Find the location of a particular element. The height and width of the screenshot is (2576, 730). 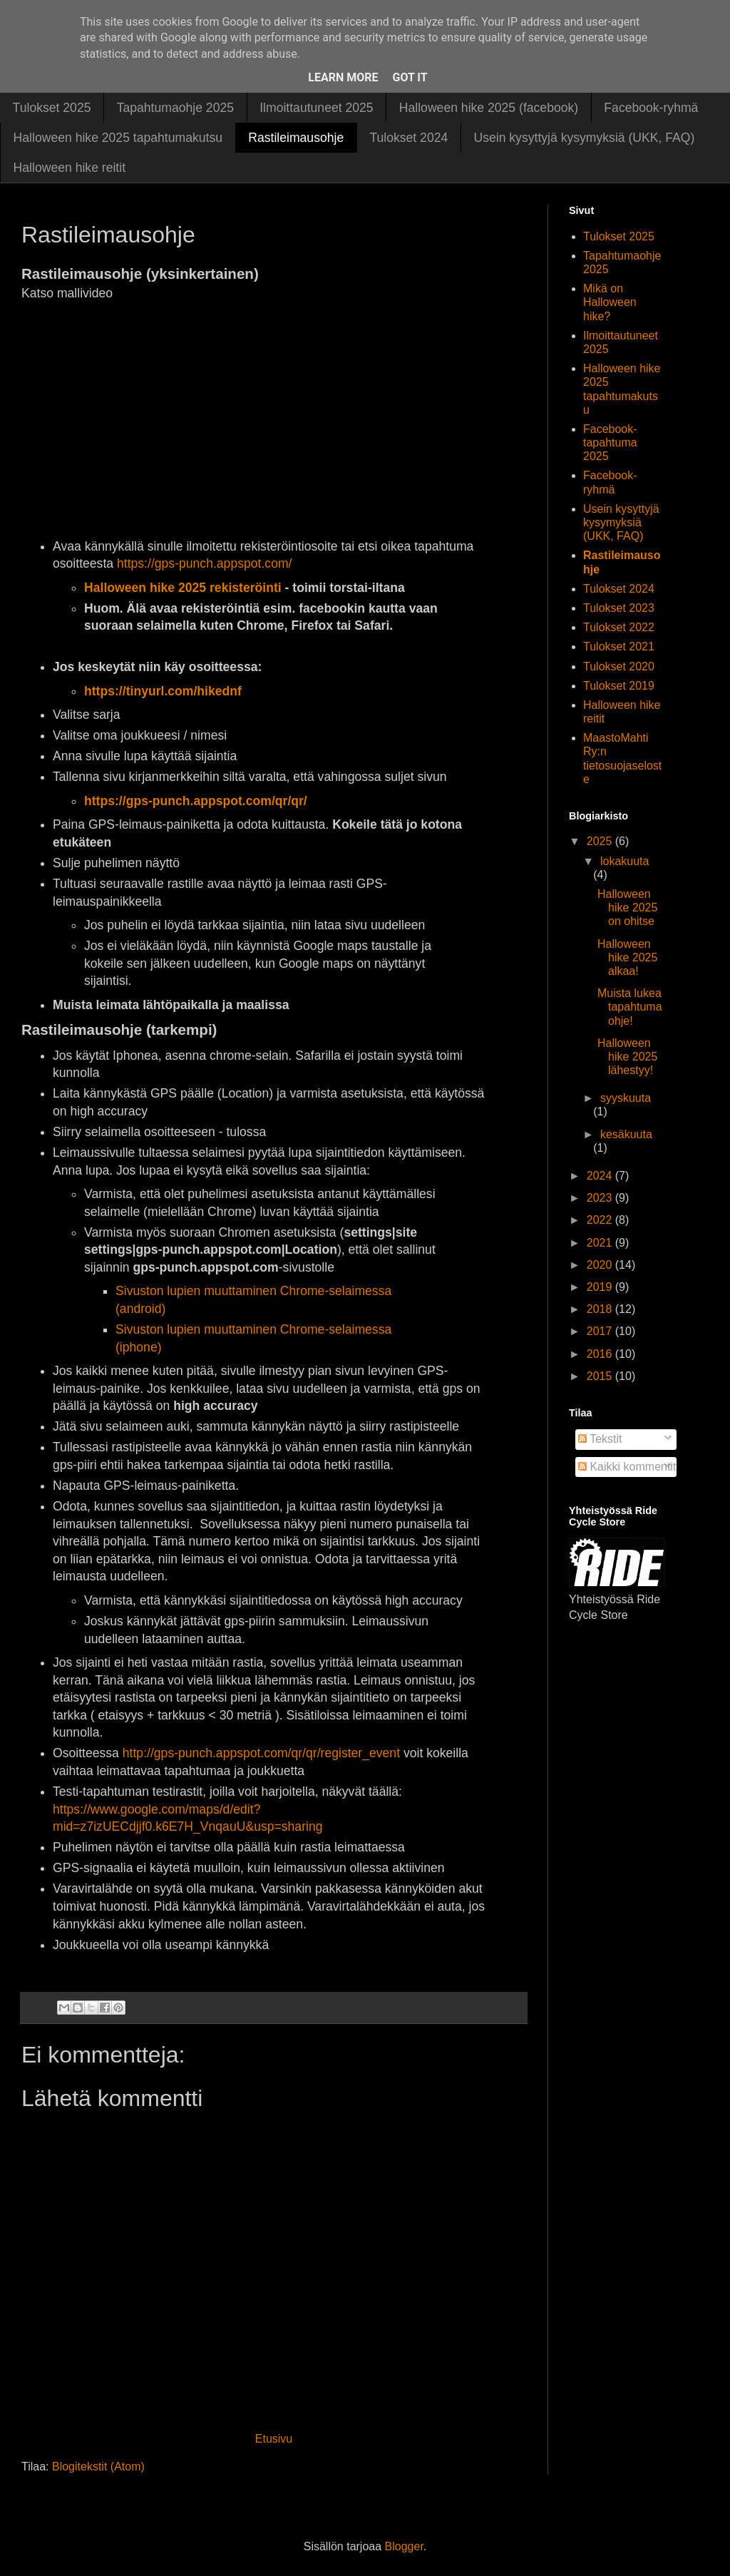

Mikä on Halloween hike? is located at coordinates (610, 302).